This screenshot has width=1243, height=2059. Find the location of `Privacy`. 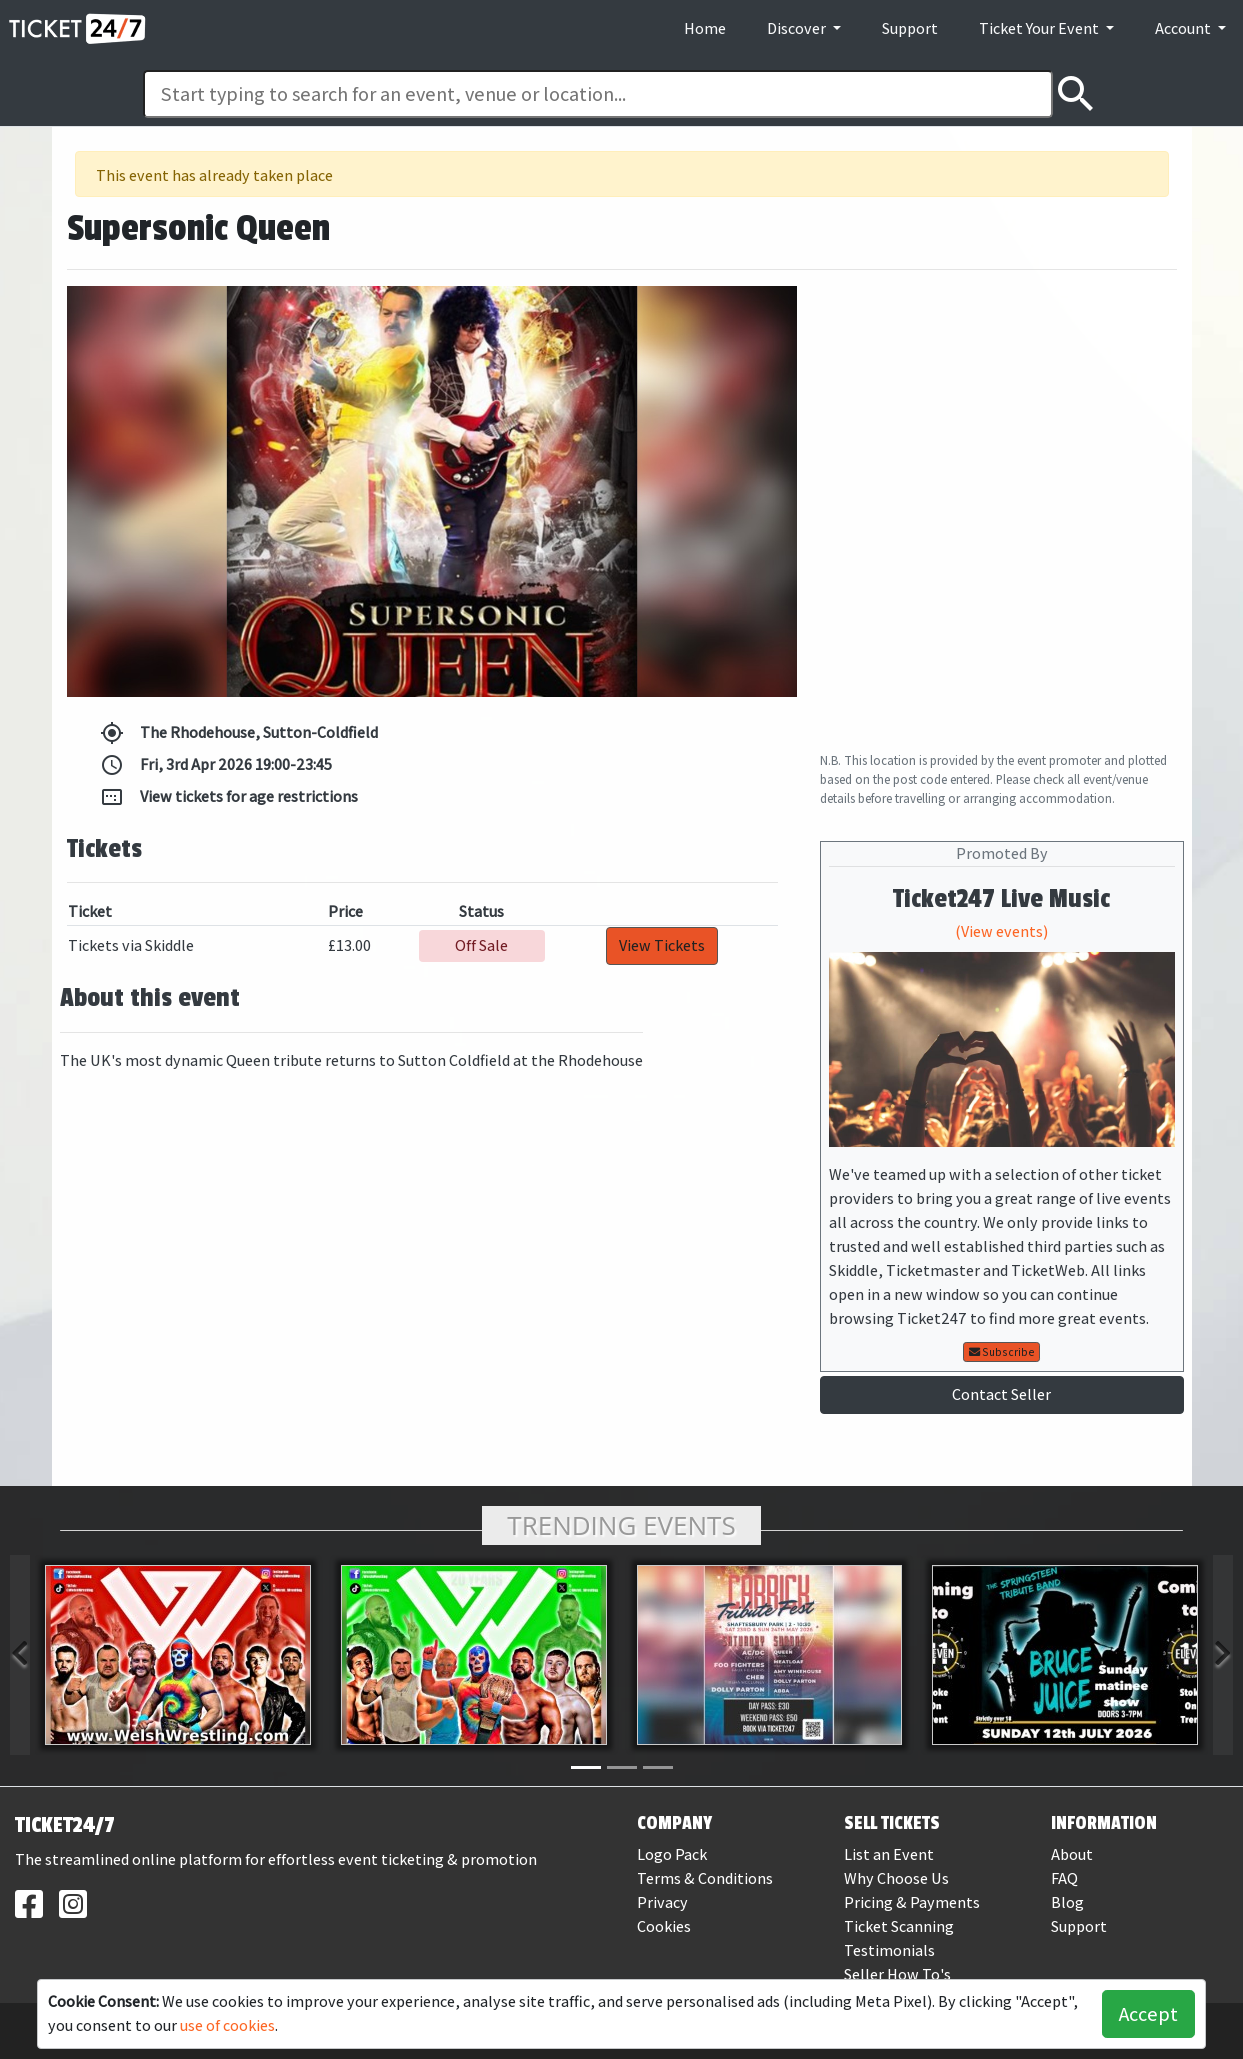

Privacy is located at coordinates (662, 1902).